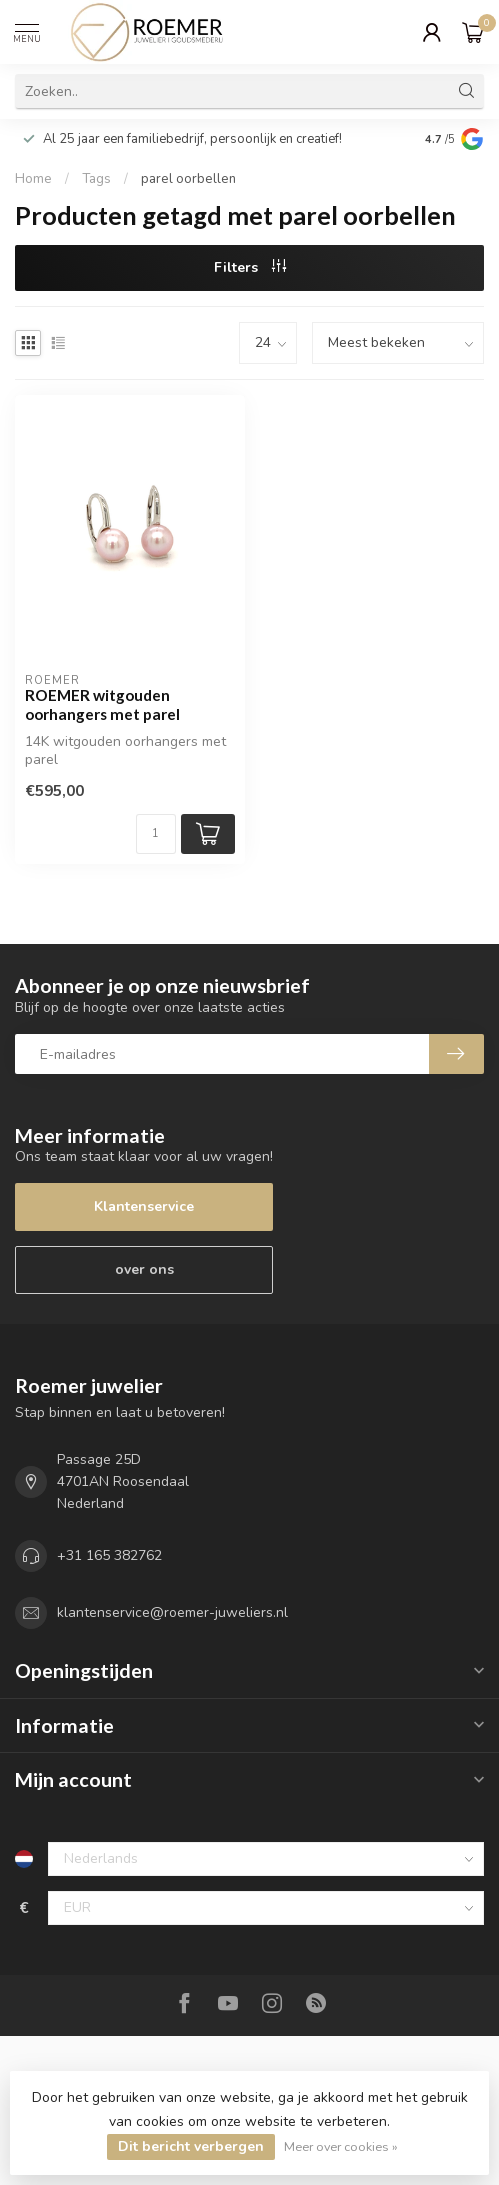 The height and width of the screenshot is (2185, 499). What do you see at coordinates (341, 2146) in the screenshot?
I see `Meer over cookies »` at bounding box center [341, 2146].